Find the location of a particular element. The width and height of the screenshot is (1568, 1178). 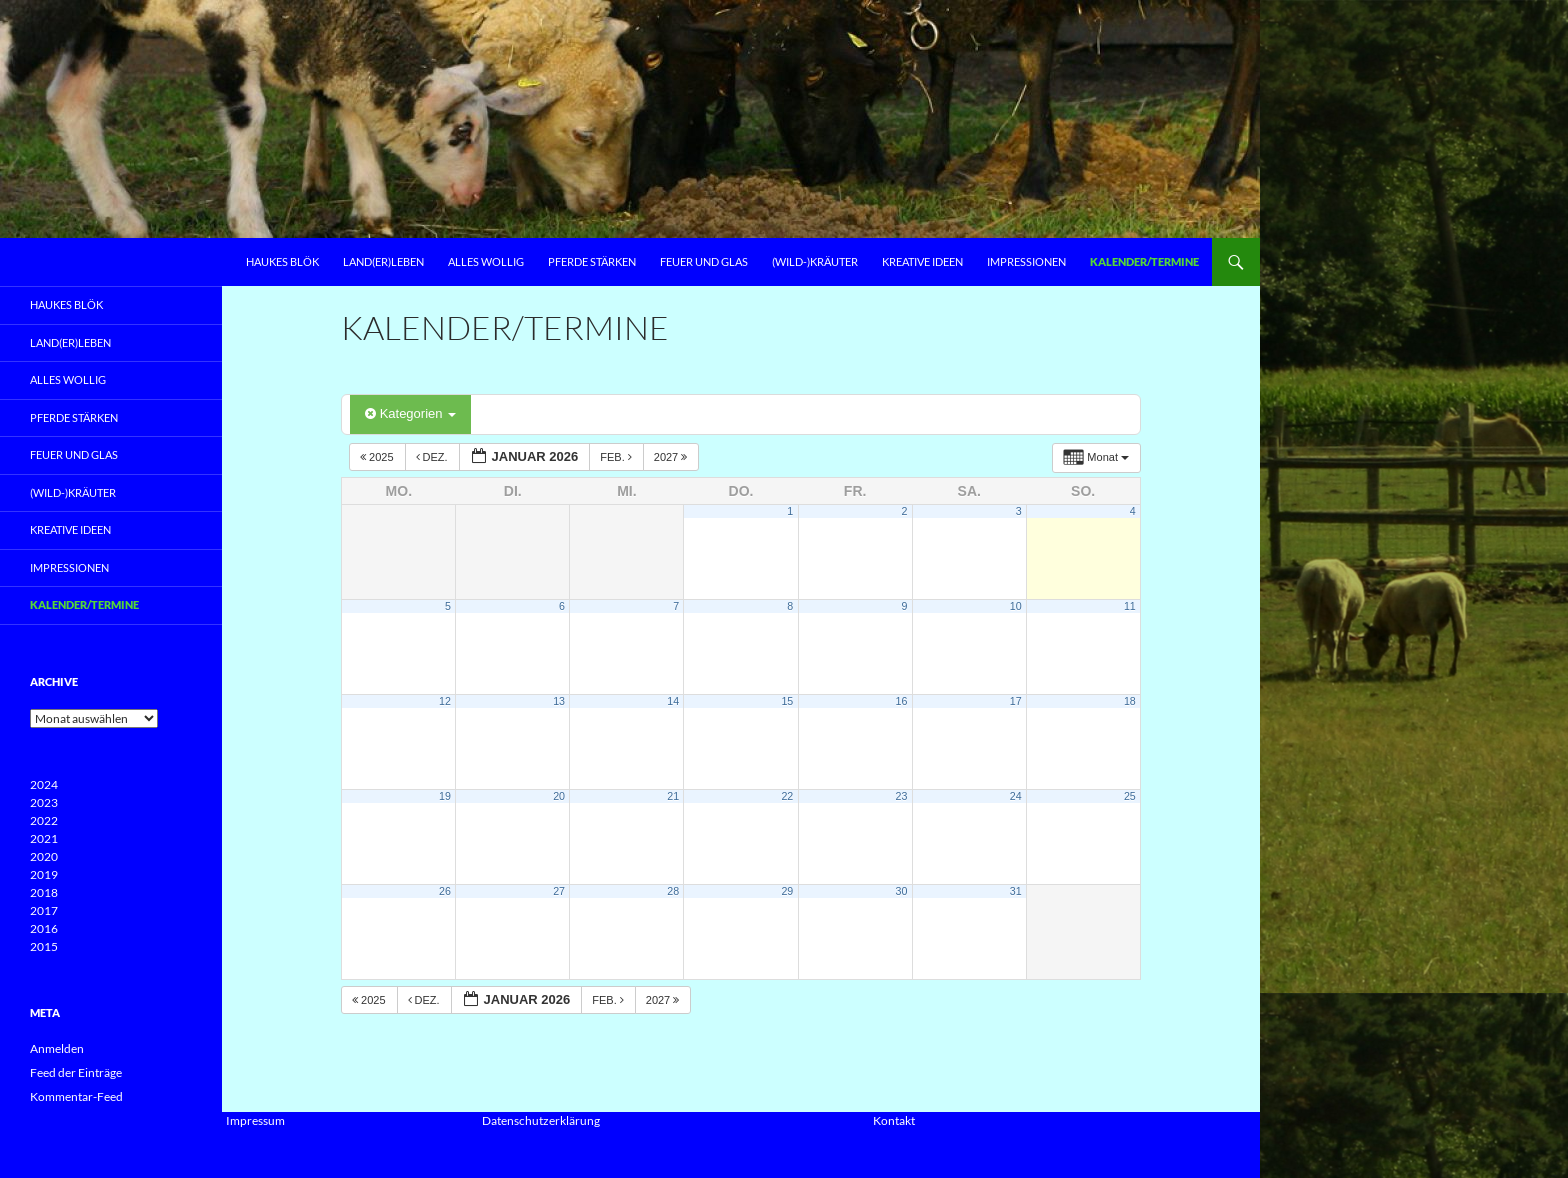

12 is located at coordinates (445, 701).